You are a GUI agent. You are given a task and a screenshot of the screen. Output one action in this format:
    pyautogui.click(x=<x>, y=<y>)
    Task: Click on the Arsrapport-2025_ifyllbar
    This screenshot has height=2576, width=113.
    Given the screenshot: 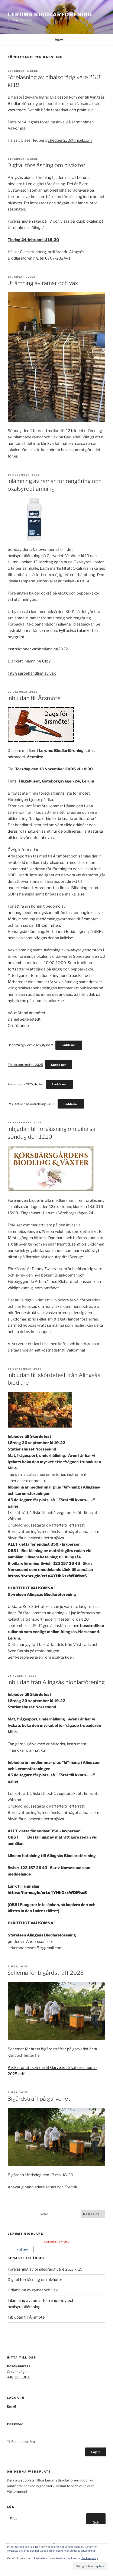 What is the action you would take?
    pyautogui.click(x=26, y=1084)
    